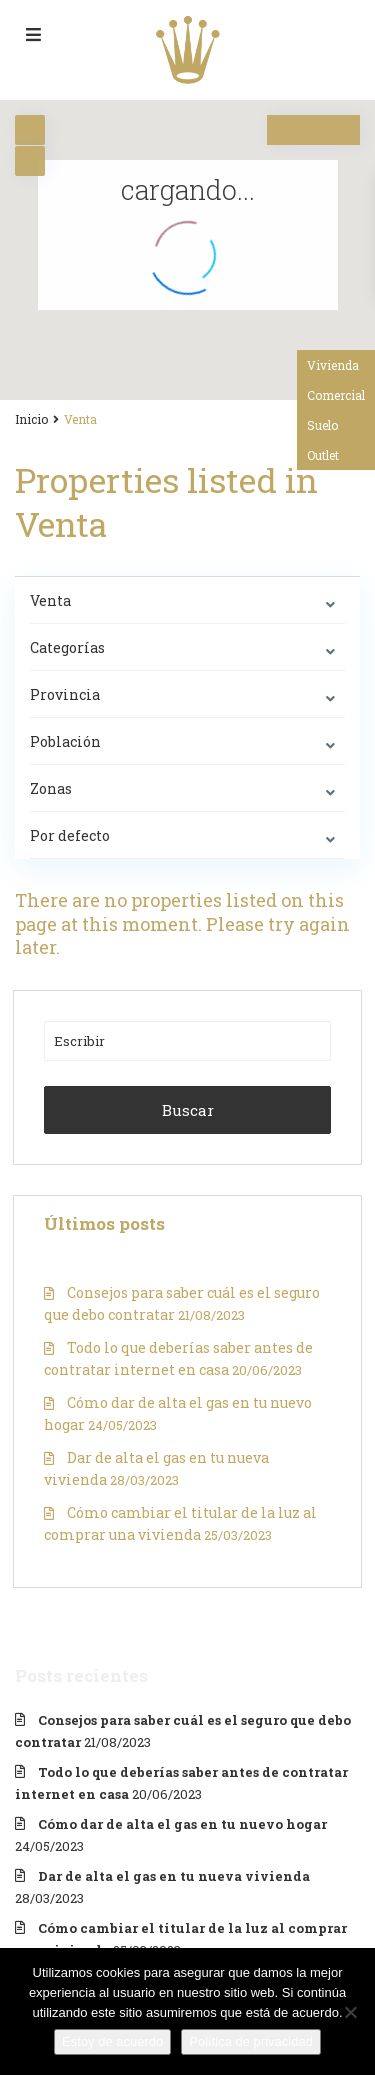 Image resolution: width=375 pixels, height=2075 pixels. I want to click on [No], so click(350, 2012).